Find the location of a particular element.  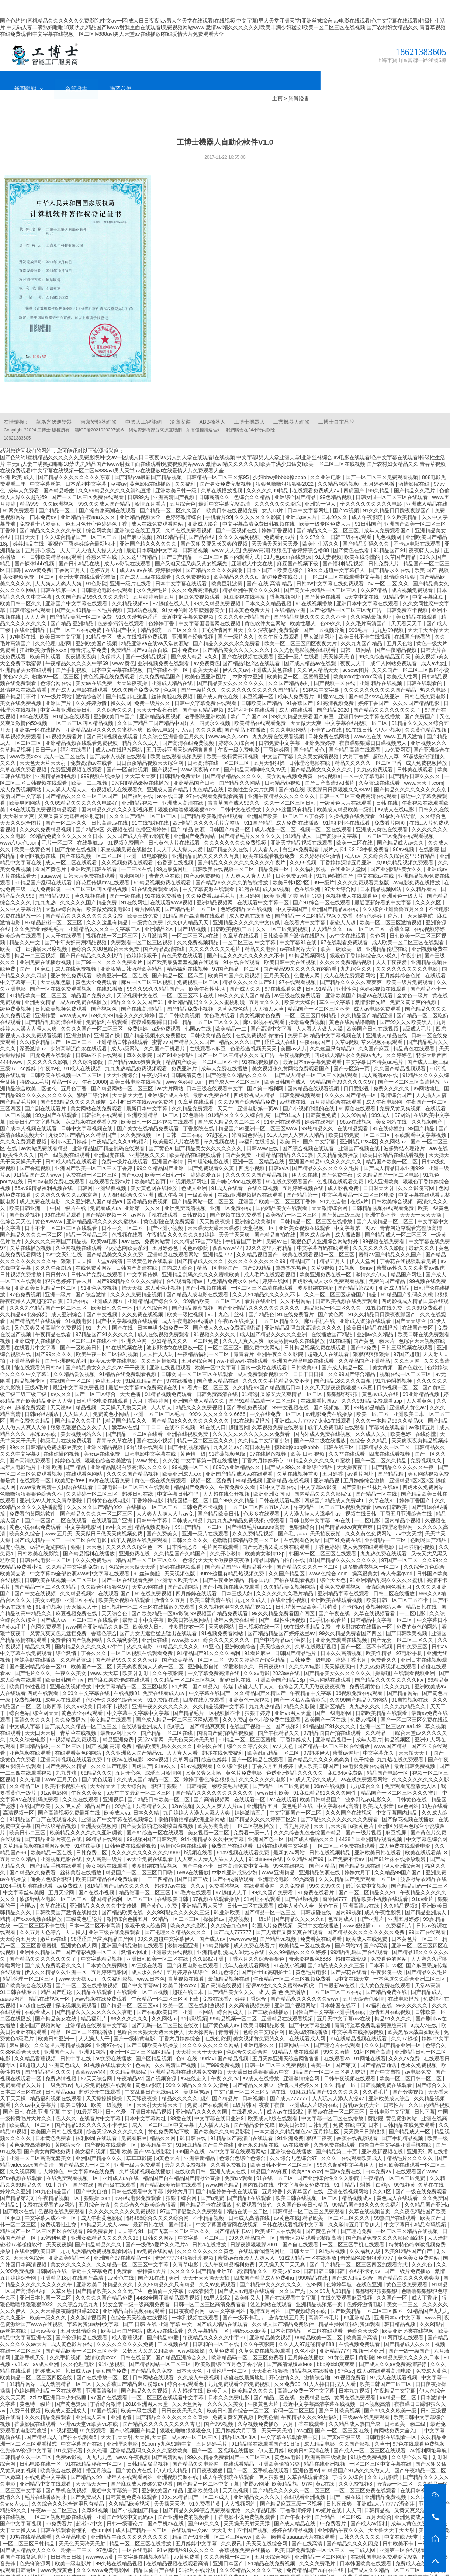

奇米网网址 is located at coordinates (132, 858).